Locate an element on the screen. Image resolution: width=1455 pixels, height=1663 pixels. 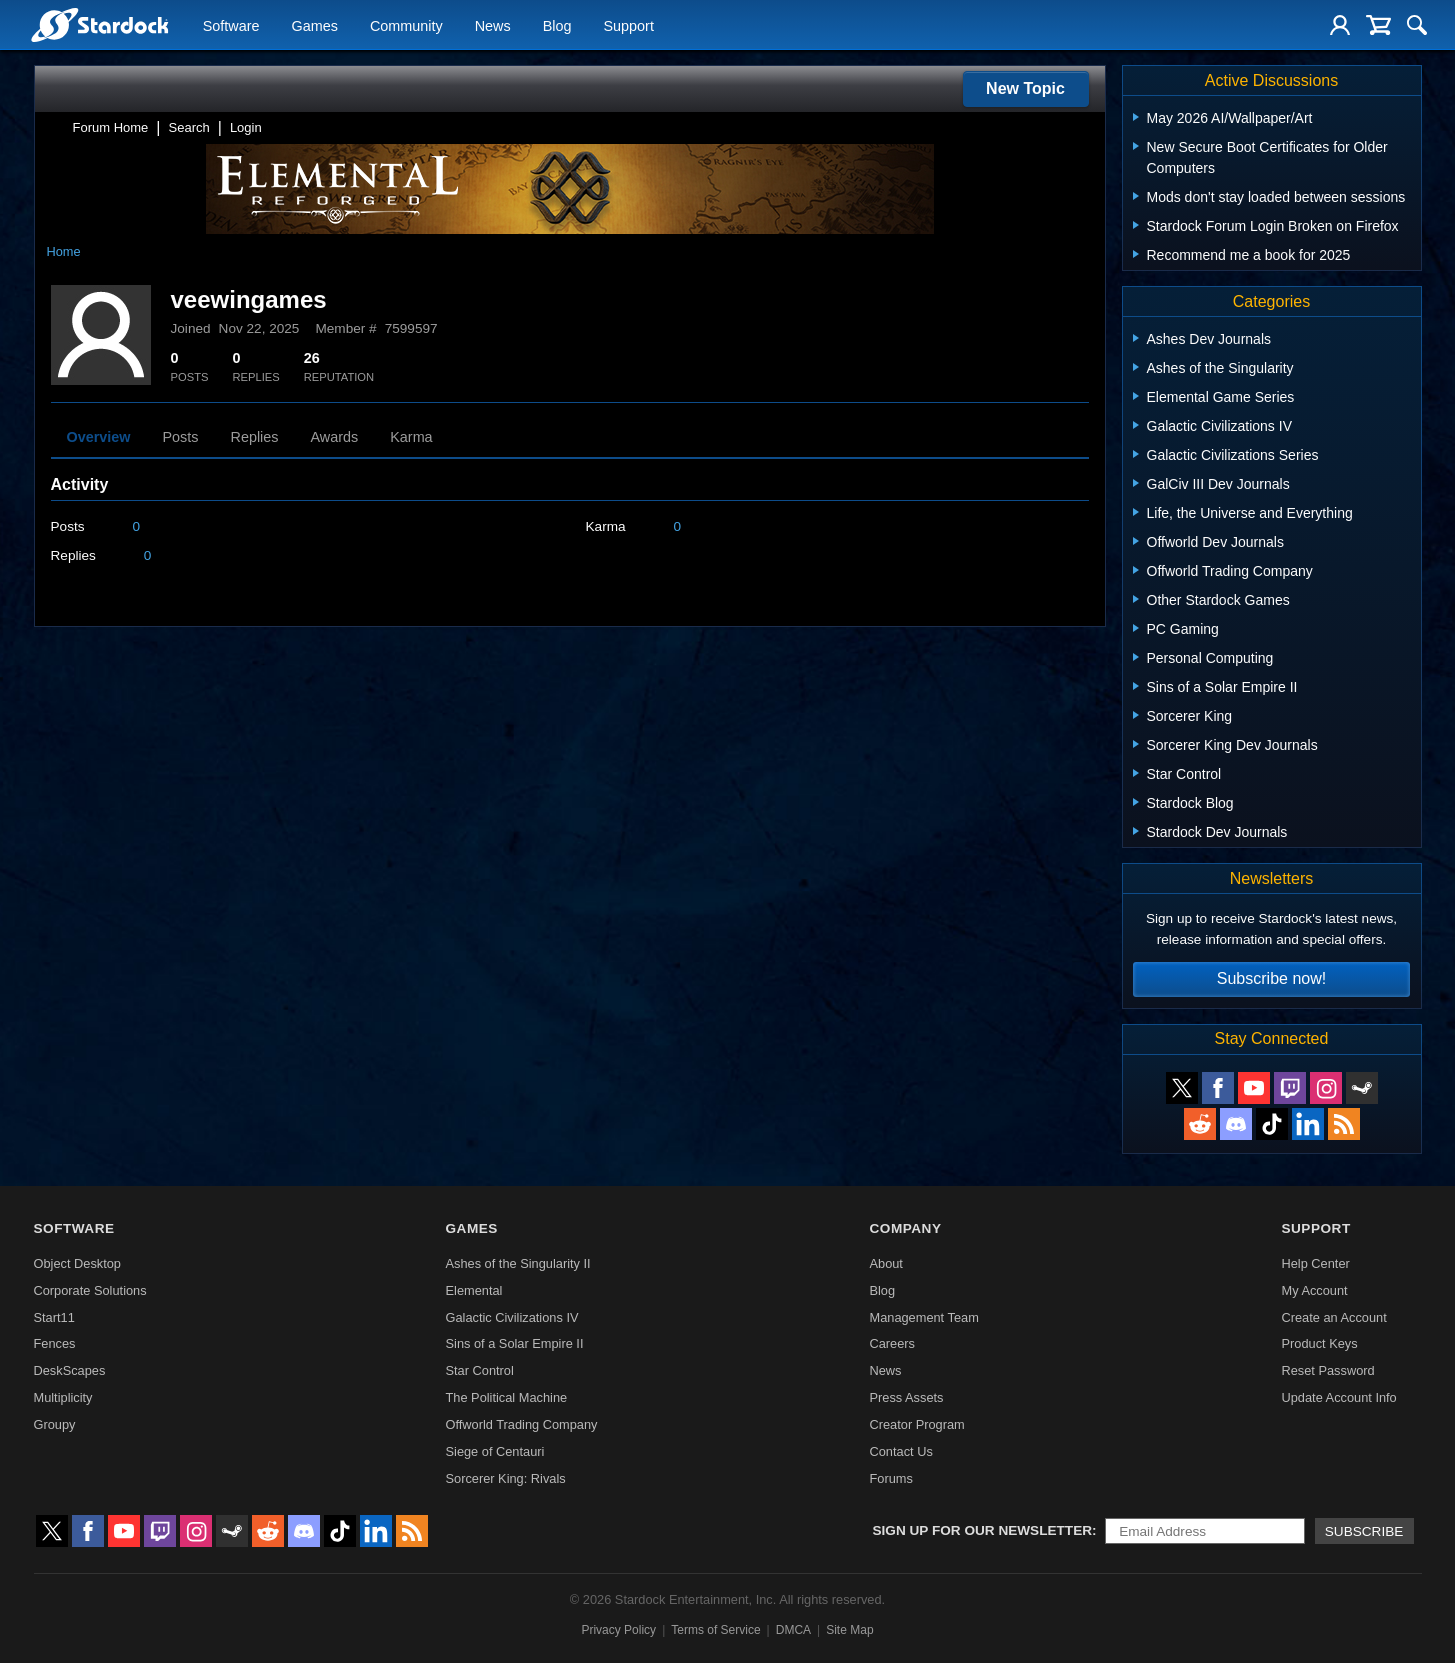
Blog is located at coordinates (557, 26).